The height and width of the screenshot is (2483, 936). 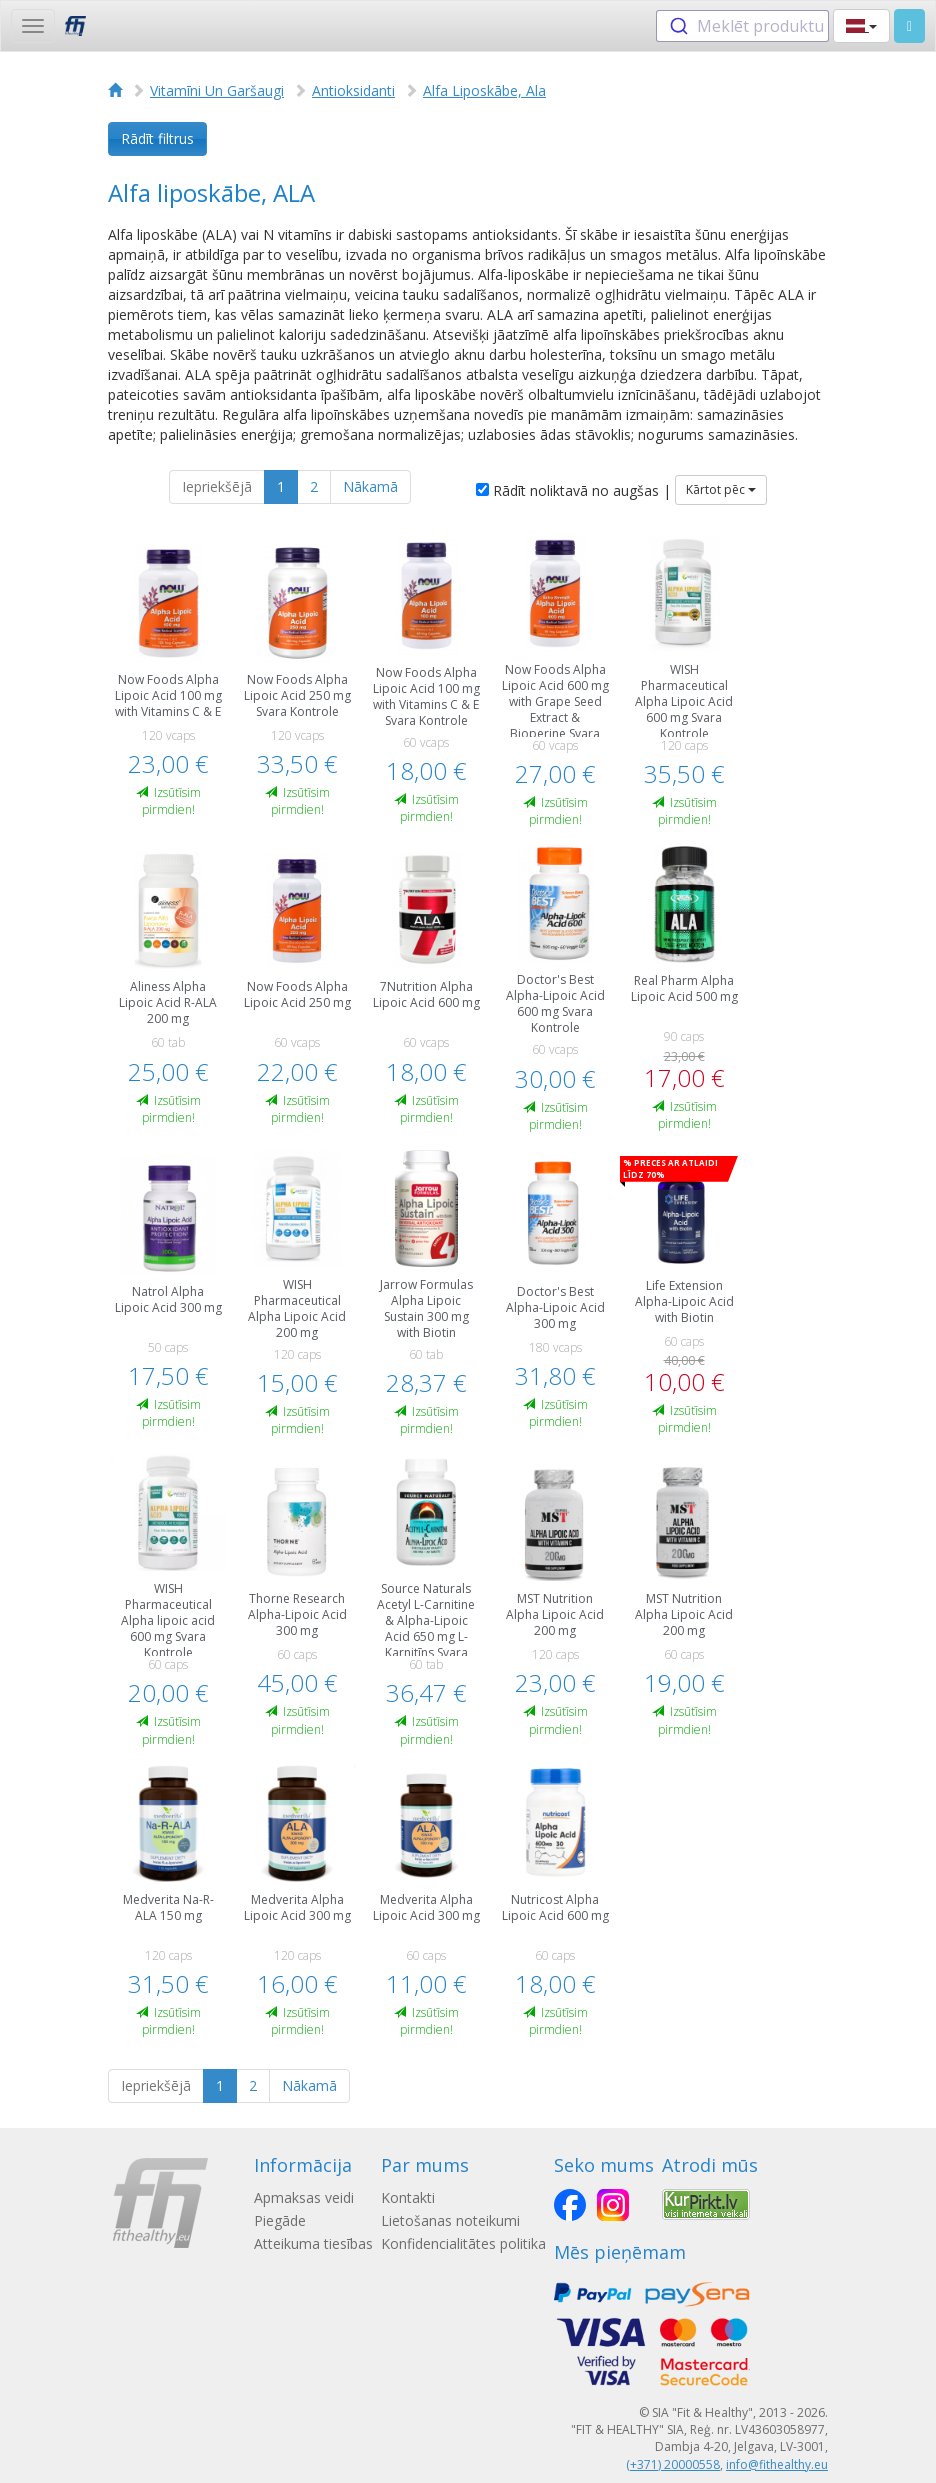 What do you see at coordinates (353, 90) in the screenshot?
I see `Antioksidanti` at bounding box center [353, 90].